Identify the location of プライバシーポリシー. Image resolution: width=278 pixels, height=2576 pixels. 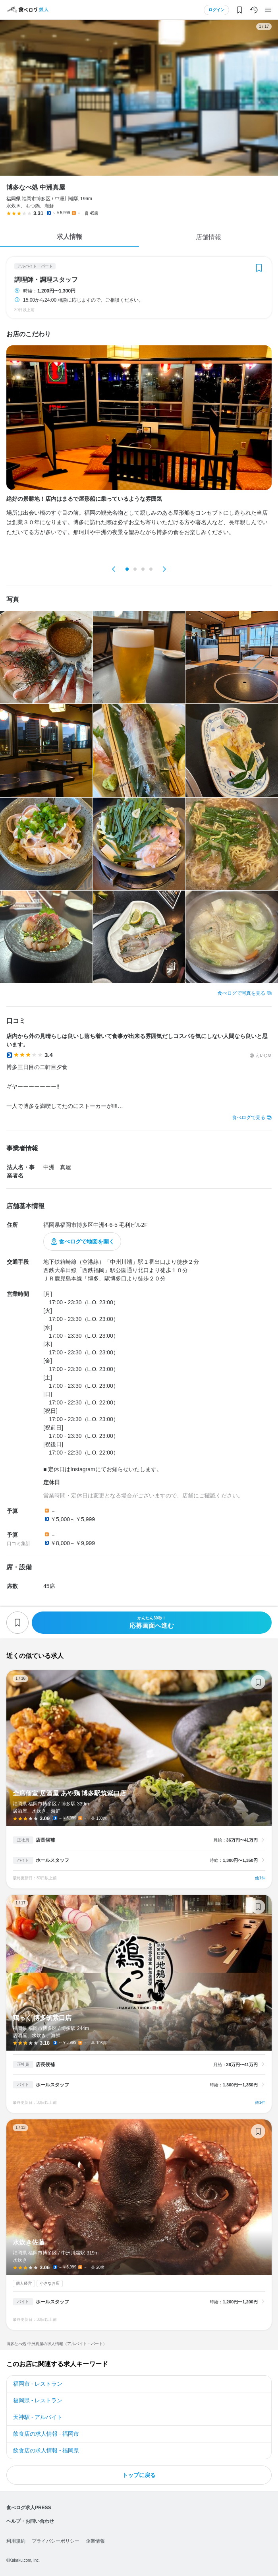
(55, 2541).